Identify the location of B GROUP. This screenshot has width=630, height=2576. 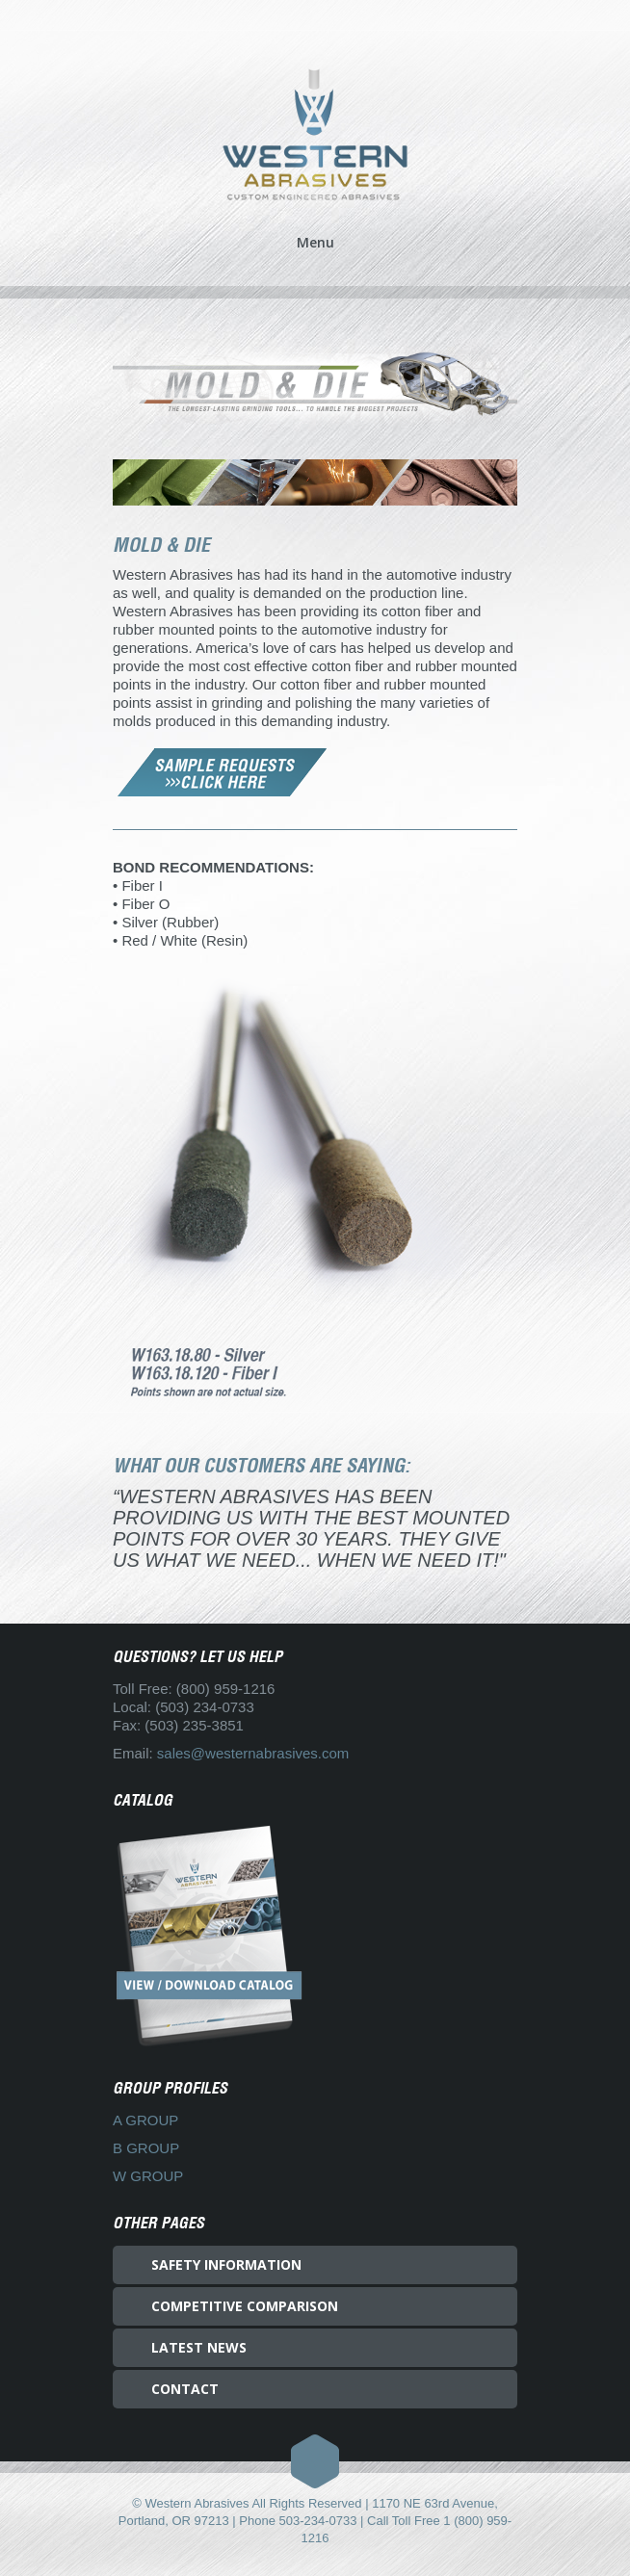
(146, 2148).